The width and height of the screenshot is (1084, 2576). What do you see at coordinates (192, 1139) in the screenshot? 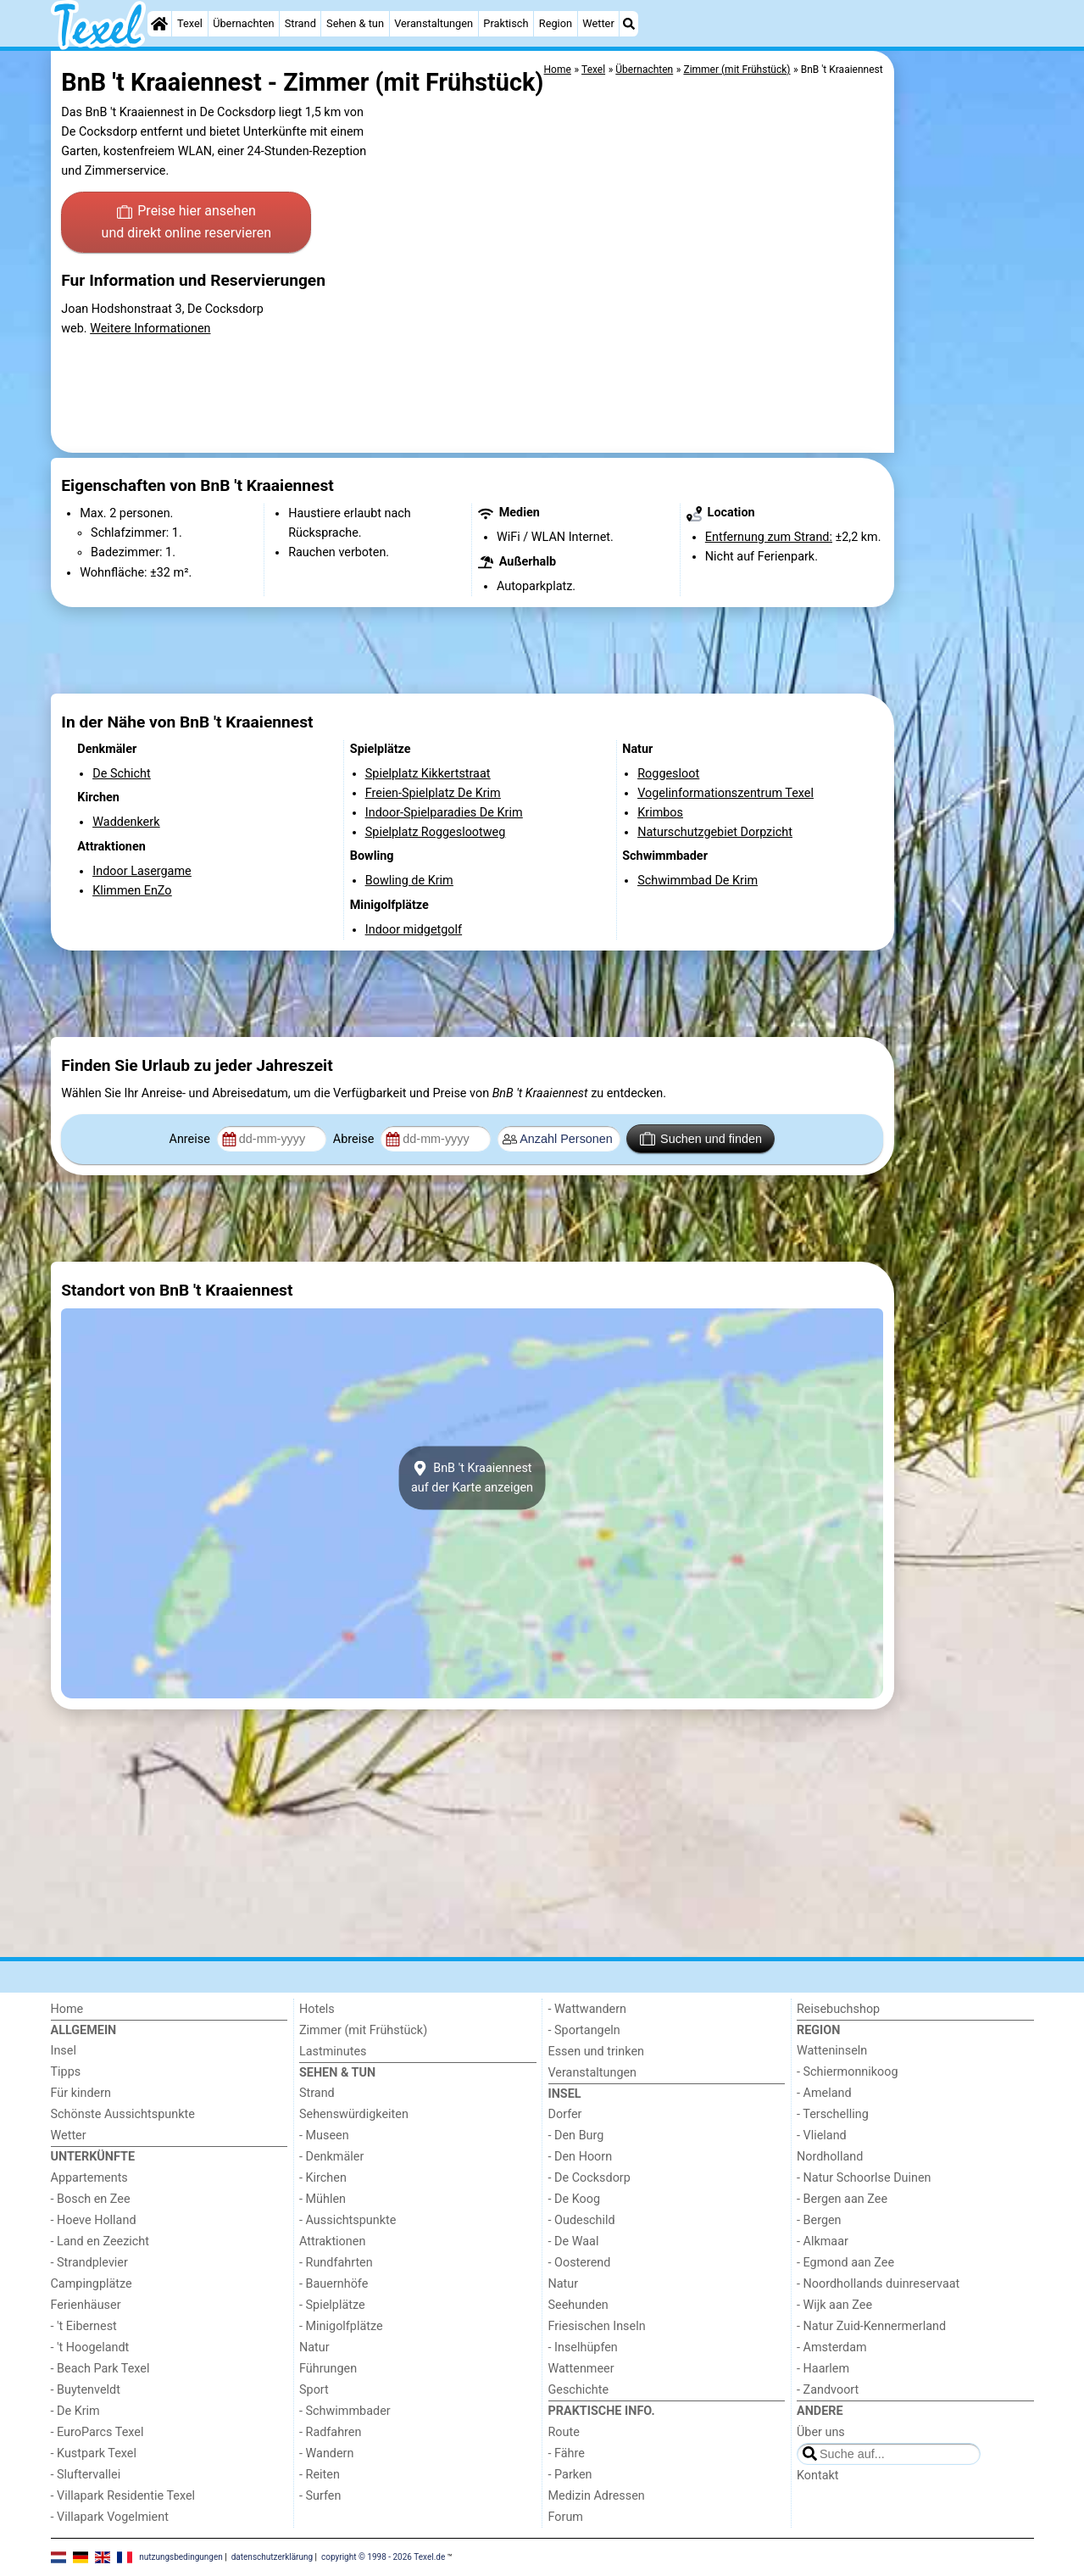
I see `Anreise` at bounding box center [192, 1139].